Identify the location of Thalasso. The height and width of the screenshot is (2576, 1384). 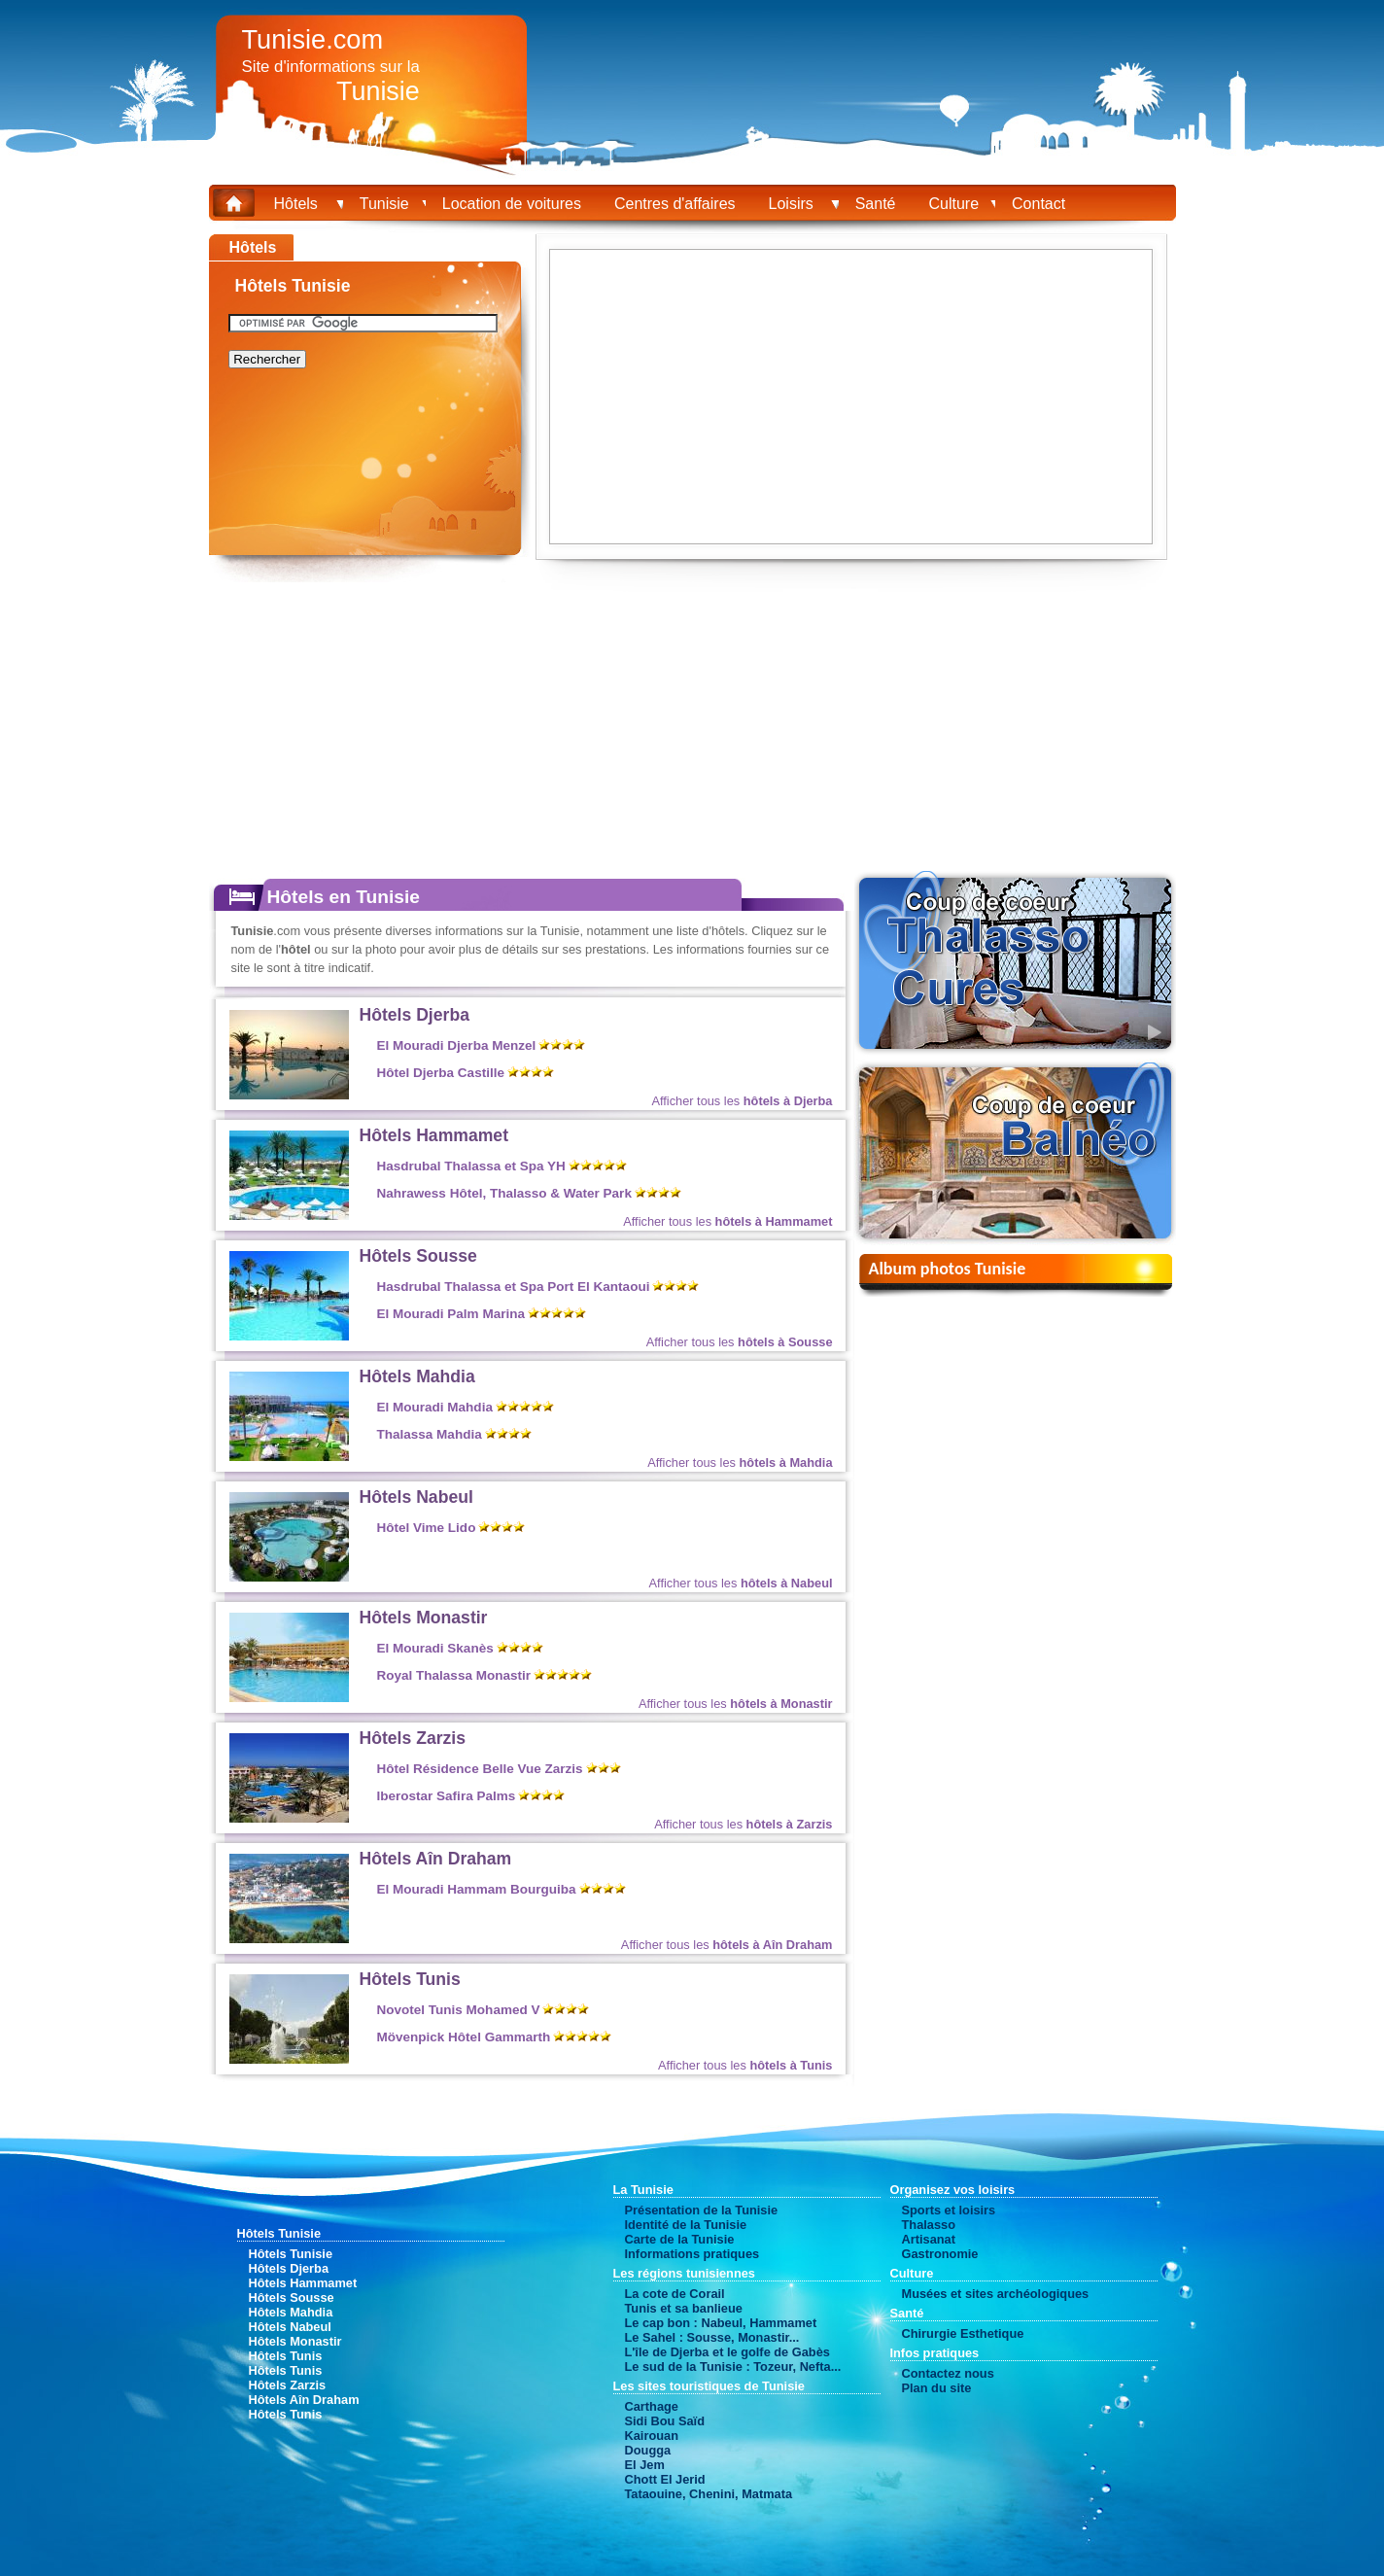
(928, 2224).